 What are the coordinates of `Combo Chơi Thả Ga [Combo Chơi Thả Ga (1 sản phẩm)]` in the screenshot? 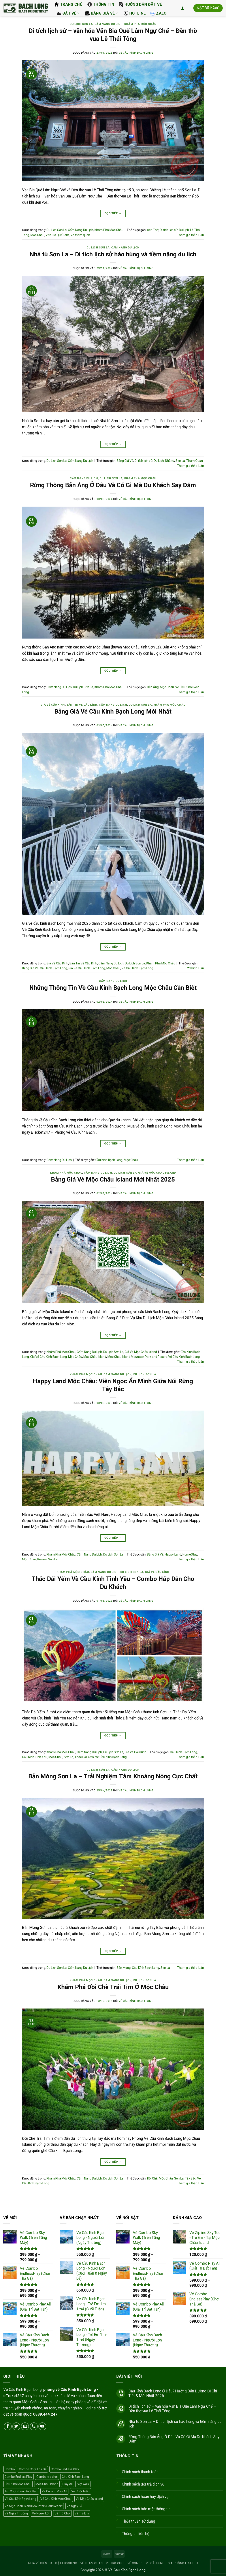 It's located at (33, 2469).